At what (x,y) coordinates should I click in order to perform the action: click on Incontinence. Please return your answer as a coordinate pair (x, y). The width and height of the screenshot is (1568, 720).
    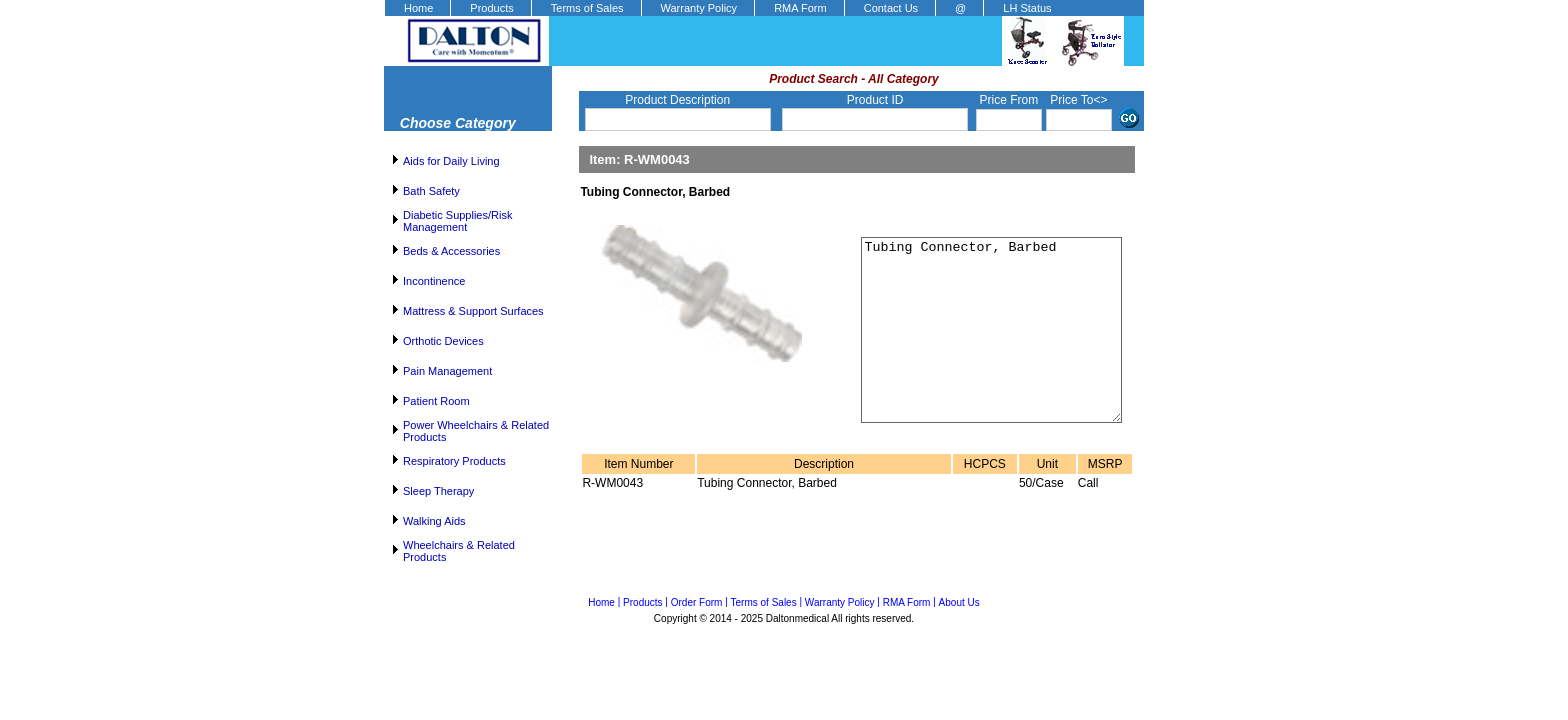
    Looking at the image, I should click on (434, 281).